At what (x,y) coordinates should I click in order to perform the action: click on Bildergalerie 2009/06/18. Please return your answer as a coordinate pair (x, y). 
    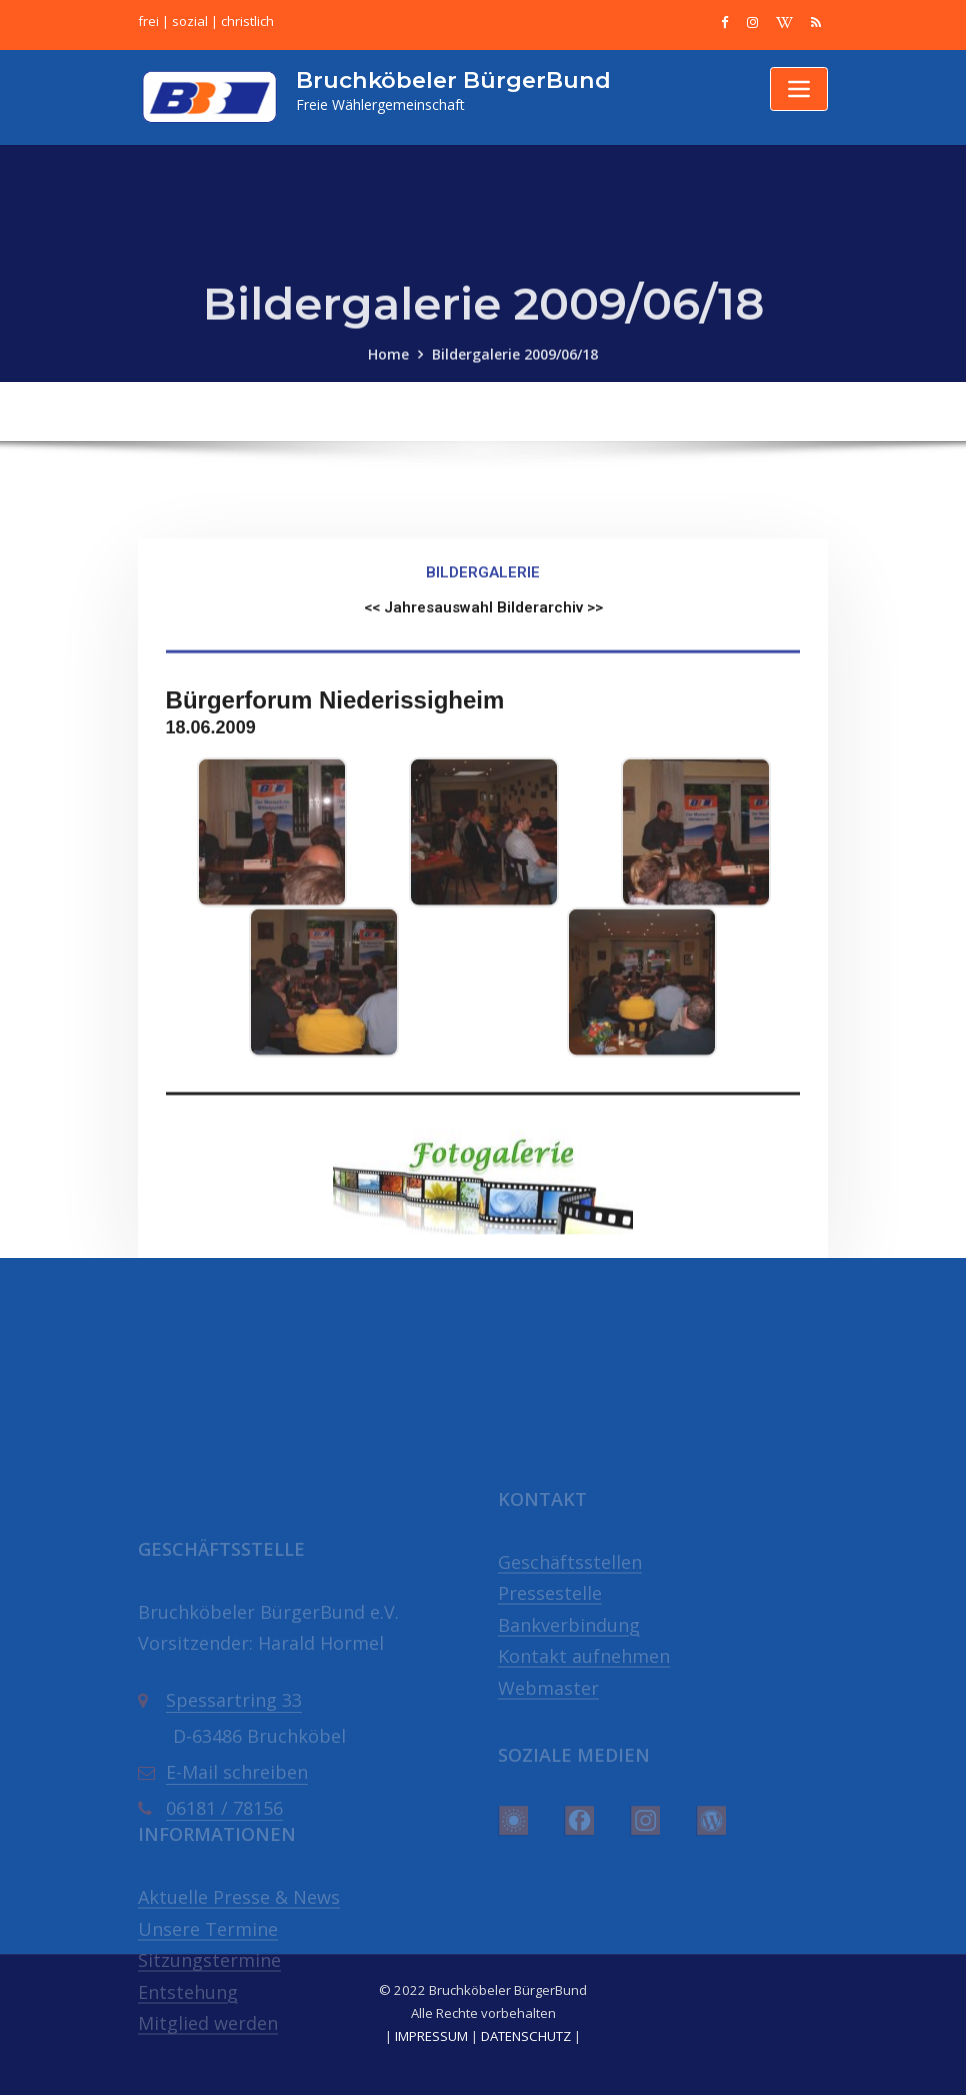
    Looking at the image, I should click on (515, 372).